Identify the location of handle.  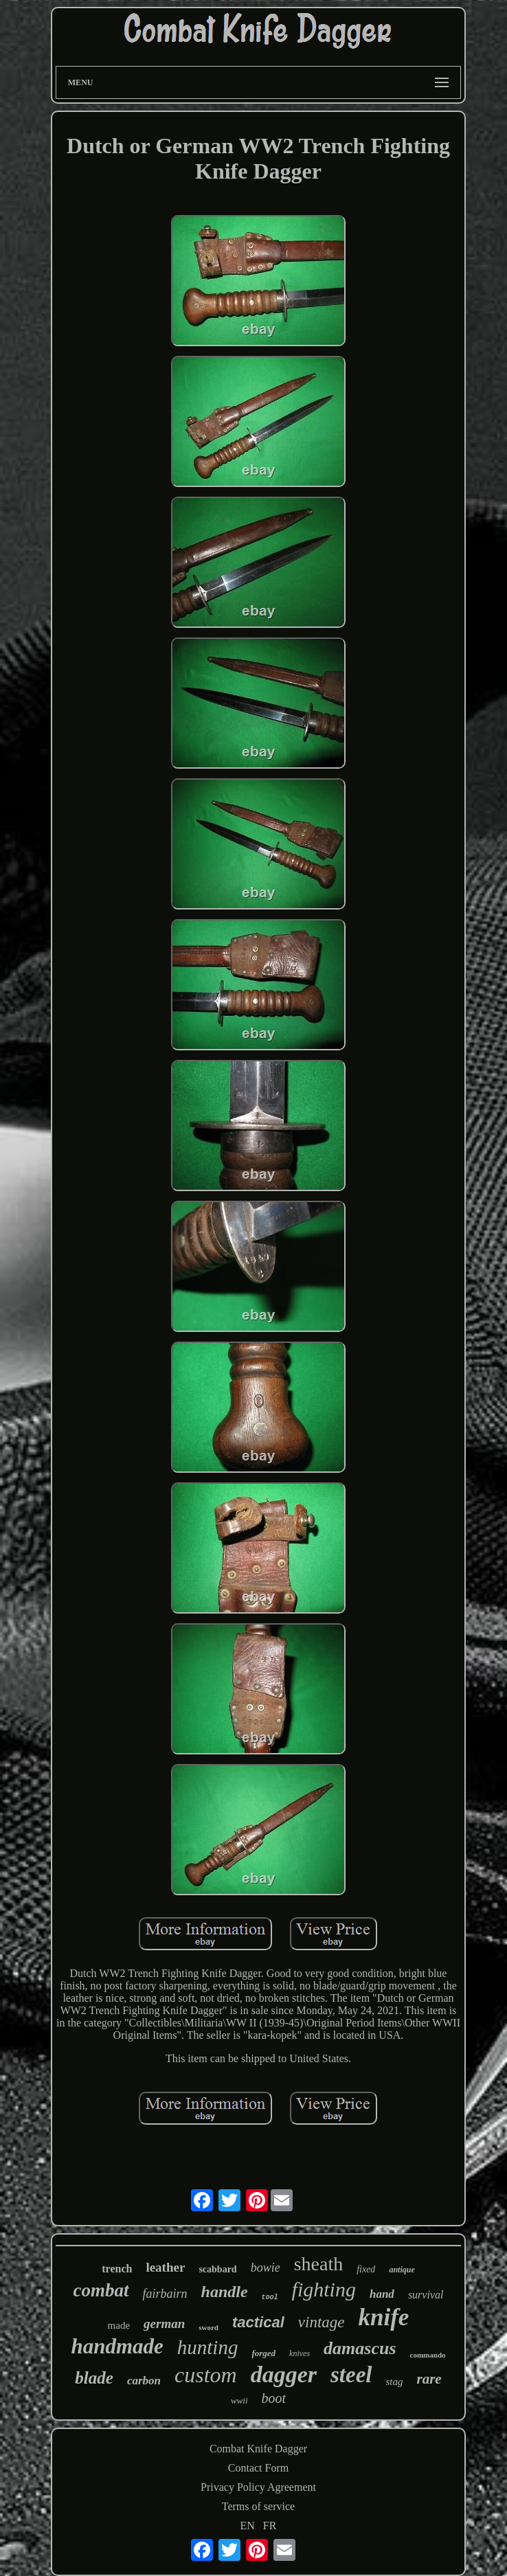
(224, 2292).